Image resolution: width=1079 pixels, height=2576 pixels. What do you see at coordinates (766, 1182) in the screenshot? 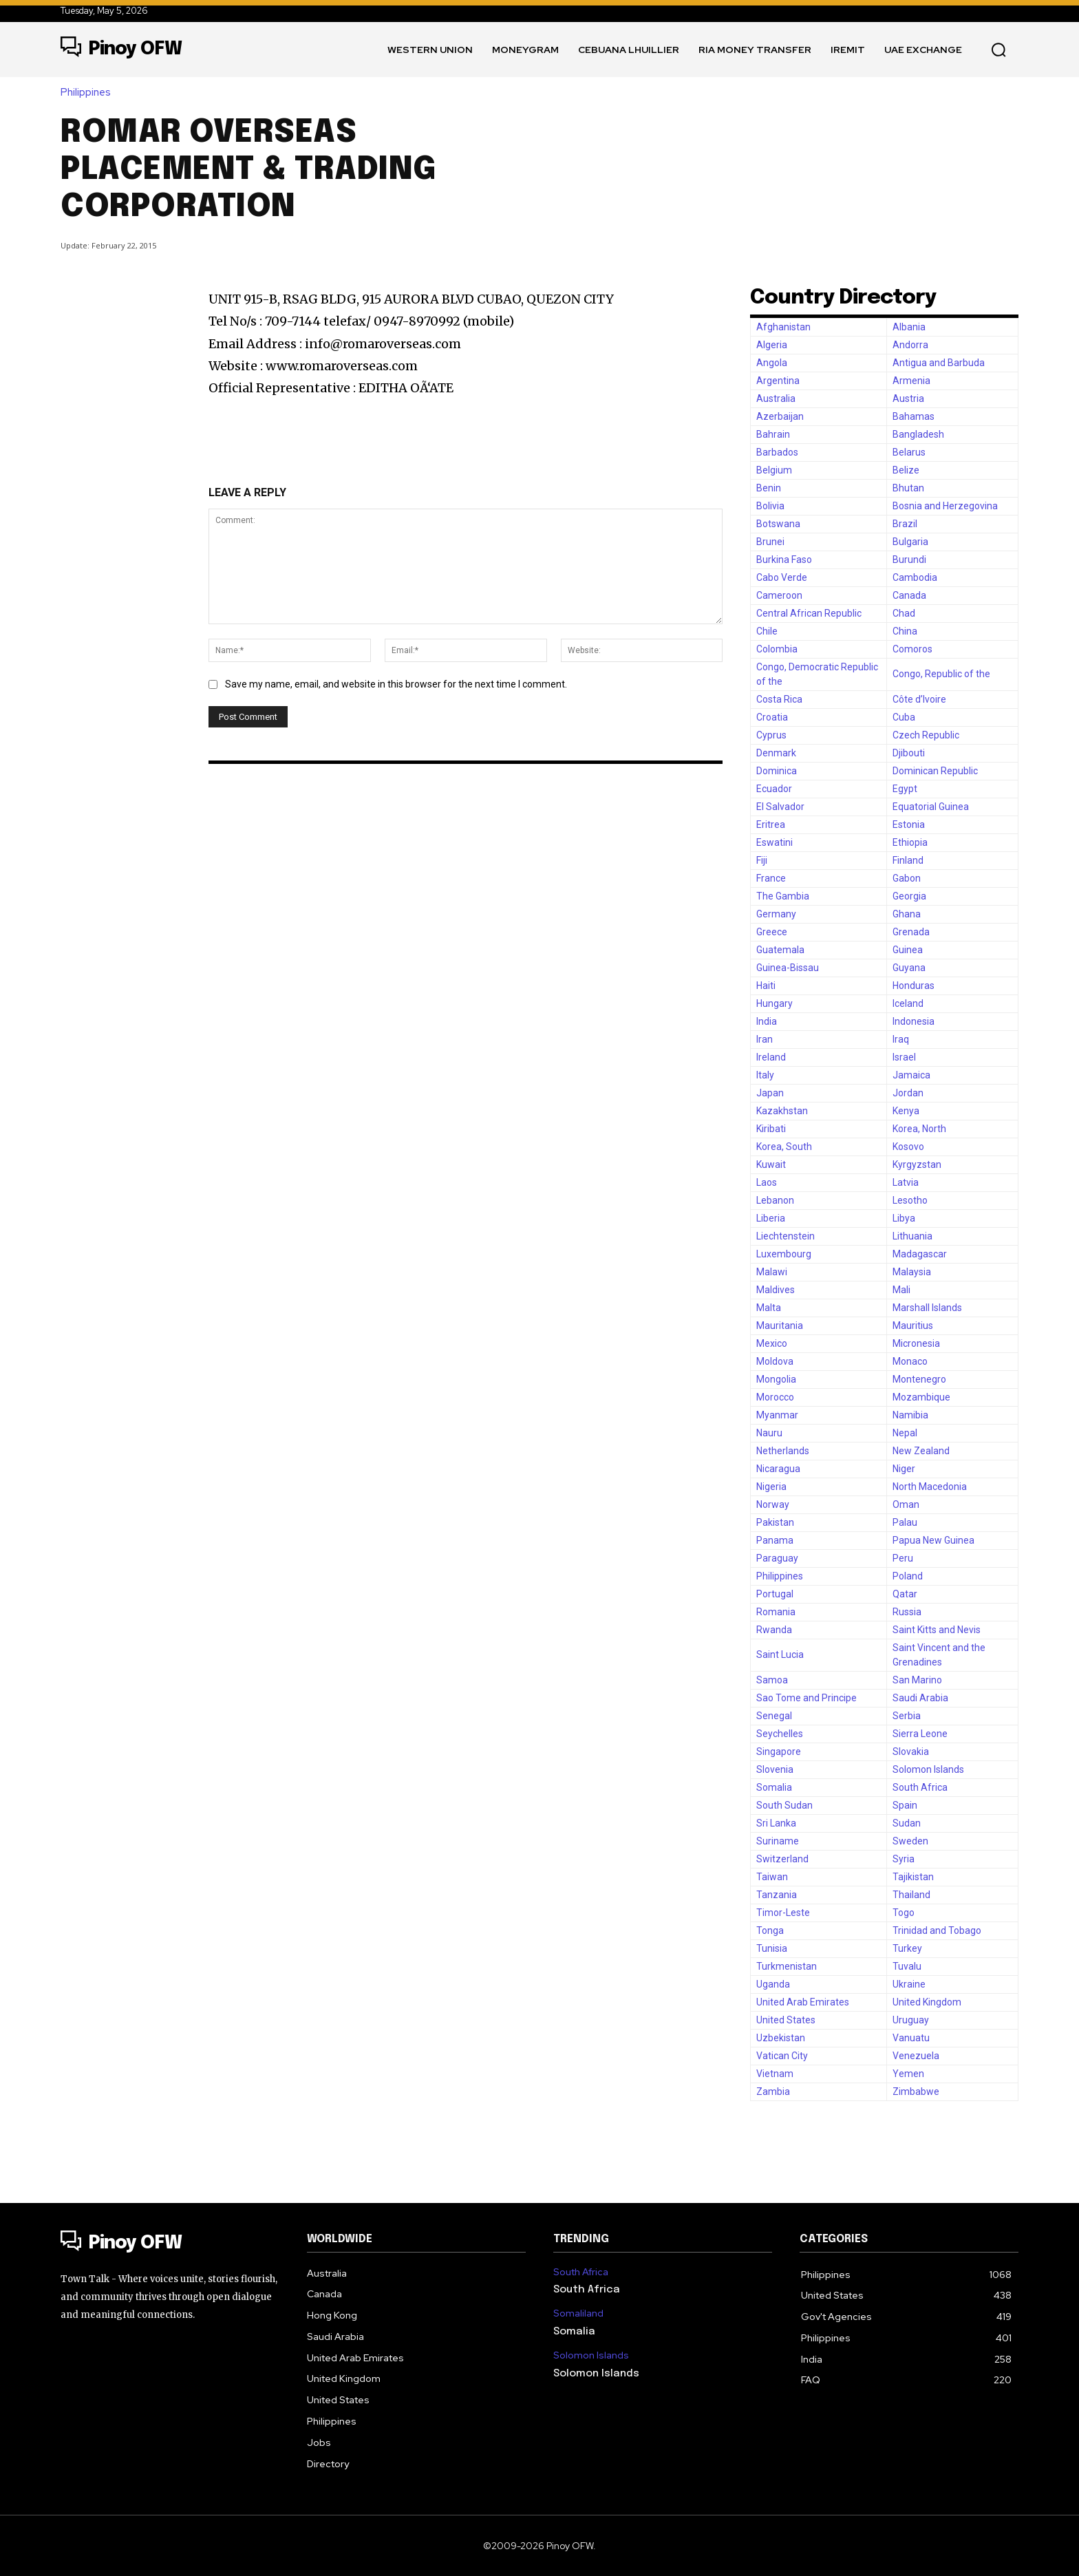
I see `Laos` at bounding box center [766, 1182].